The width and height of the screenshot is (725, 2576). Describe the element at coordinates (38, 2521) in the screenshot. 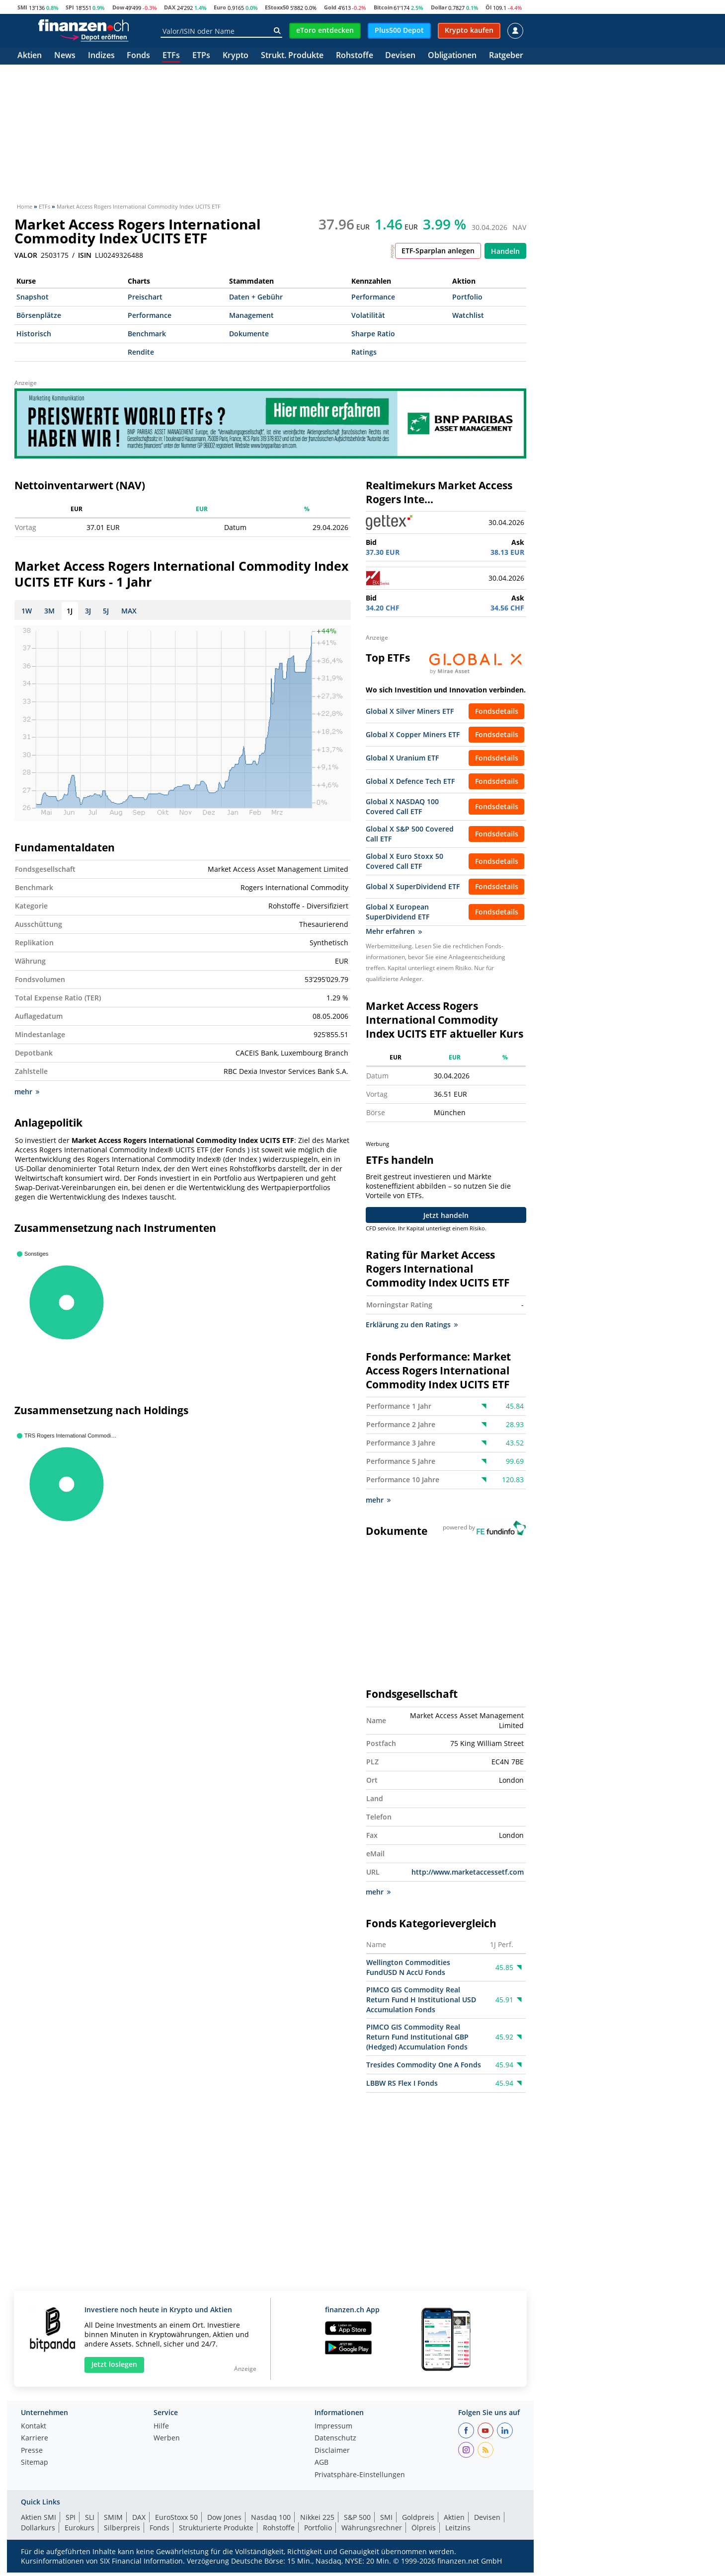

I see `Aktien SMI` at that location.